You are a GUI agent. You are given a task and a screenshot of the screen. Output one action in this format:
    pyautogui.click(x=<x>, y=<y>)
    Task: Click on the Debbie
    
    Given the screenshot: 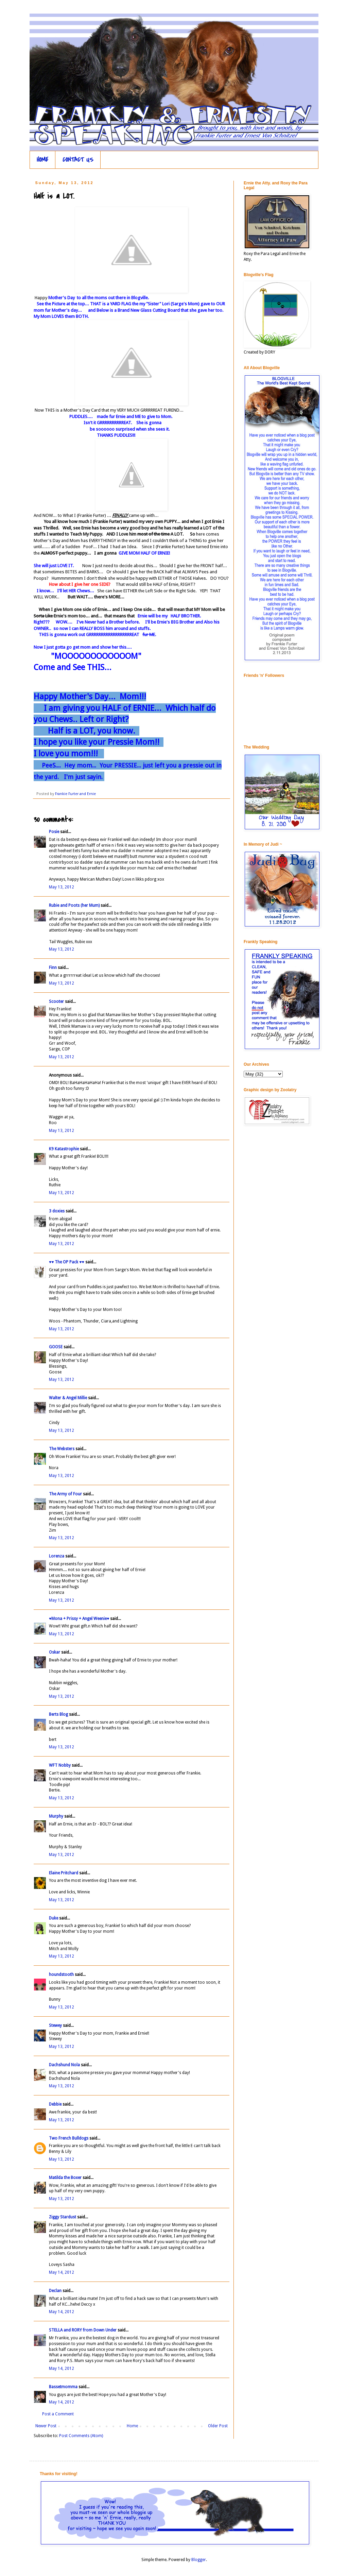 What is the action you would take?
    pyautogui.click(x=55, y=2104)
    